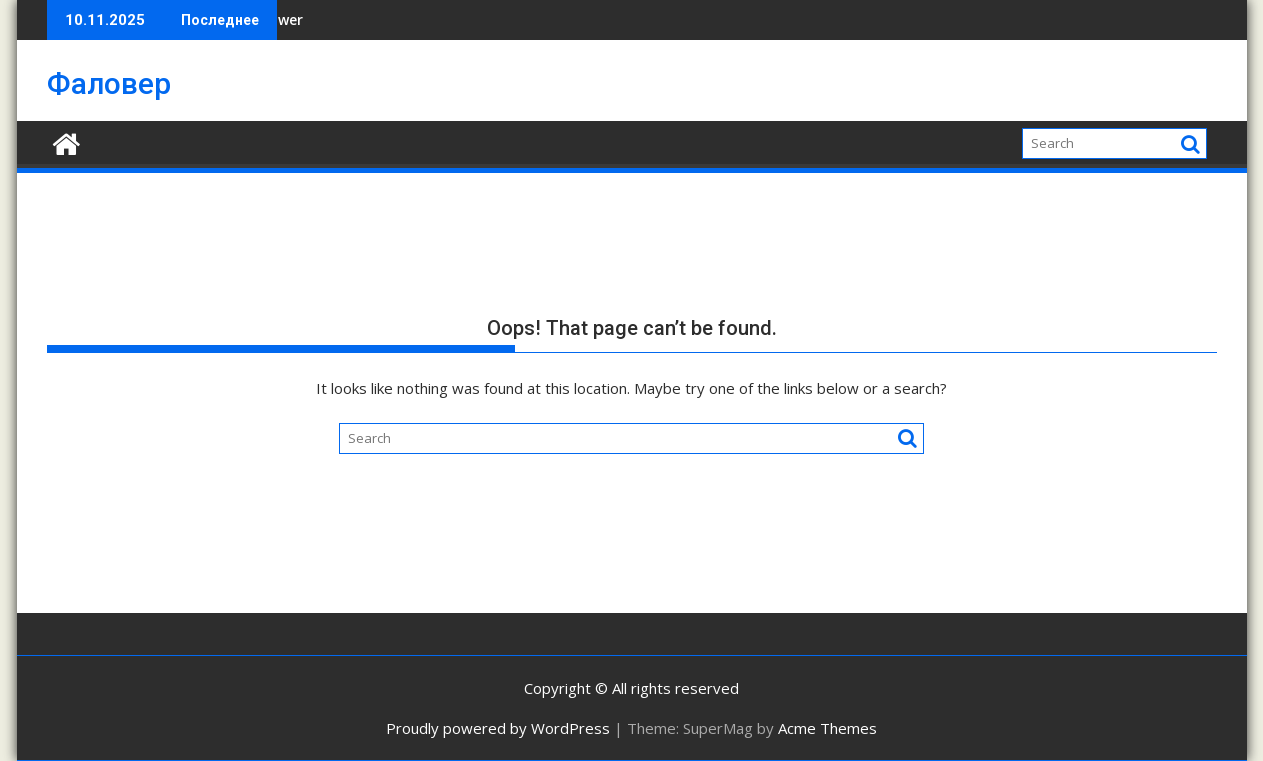 The image size is (1263, 761). Describe the element at coordinates (498, 728) in the screenshot. I see `Proudly powered by WordPress` at that location.